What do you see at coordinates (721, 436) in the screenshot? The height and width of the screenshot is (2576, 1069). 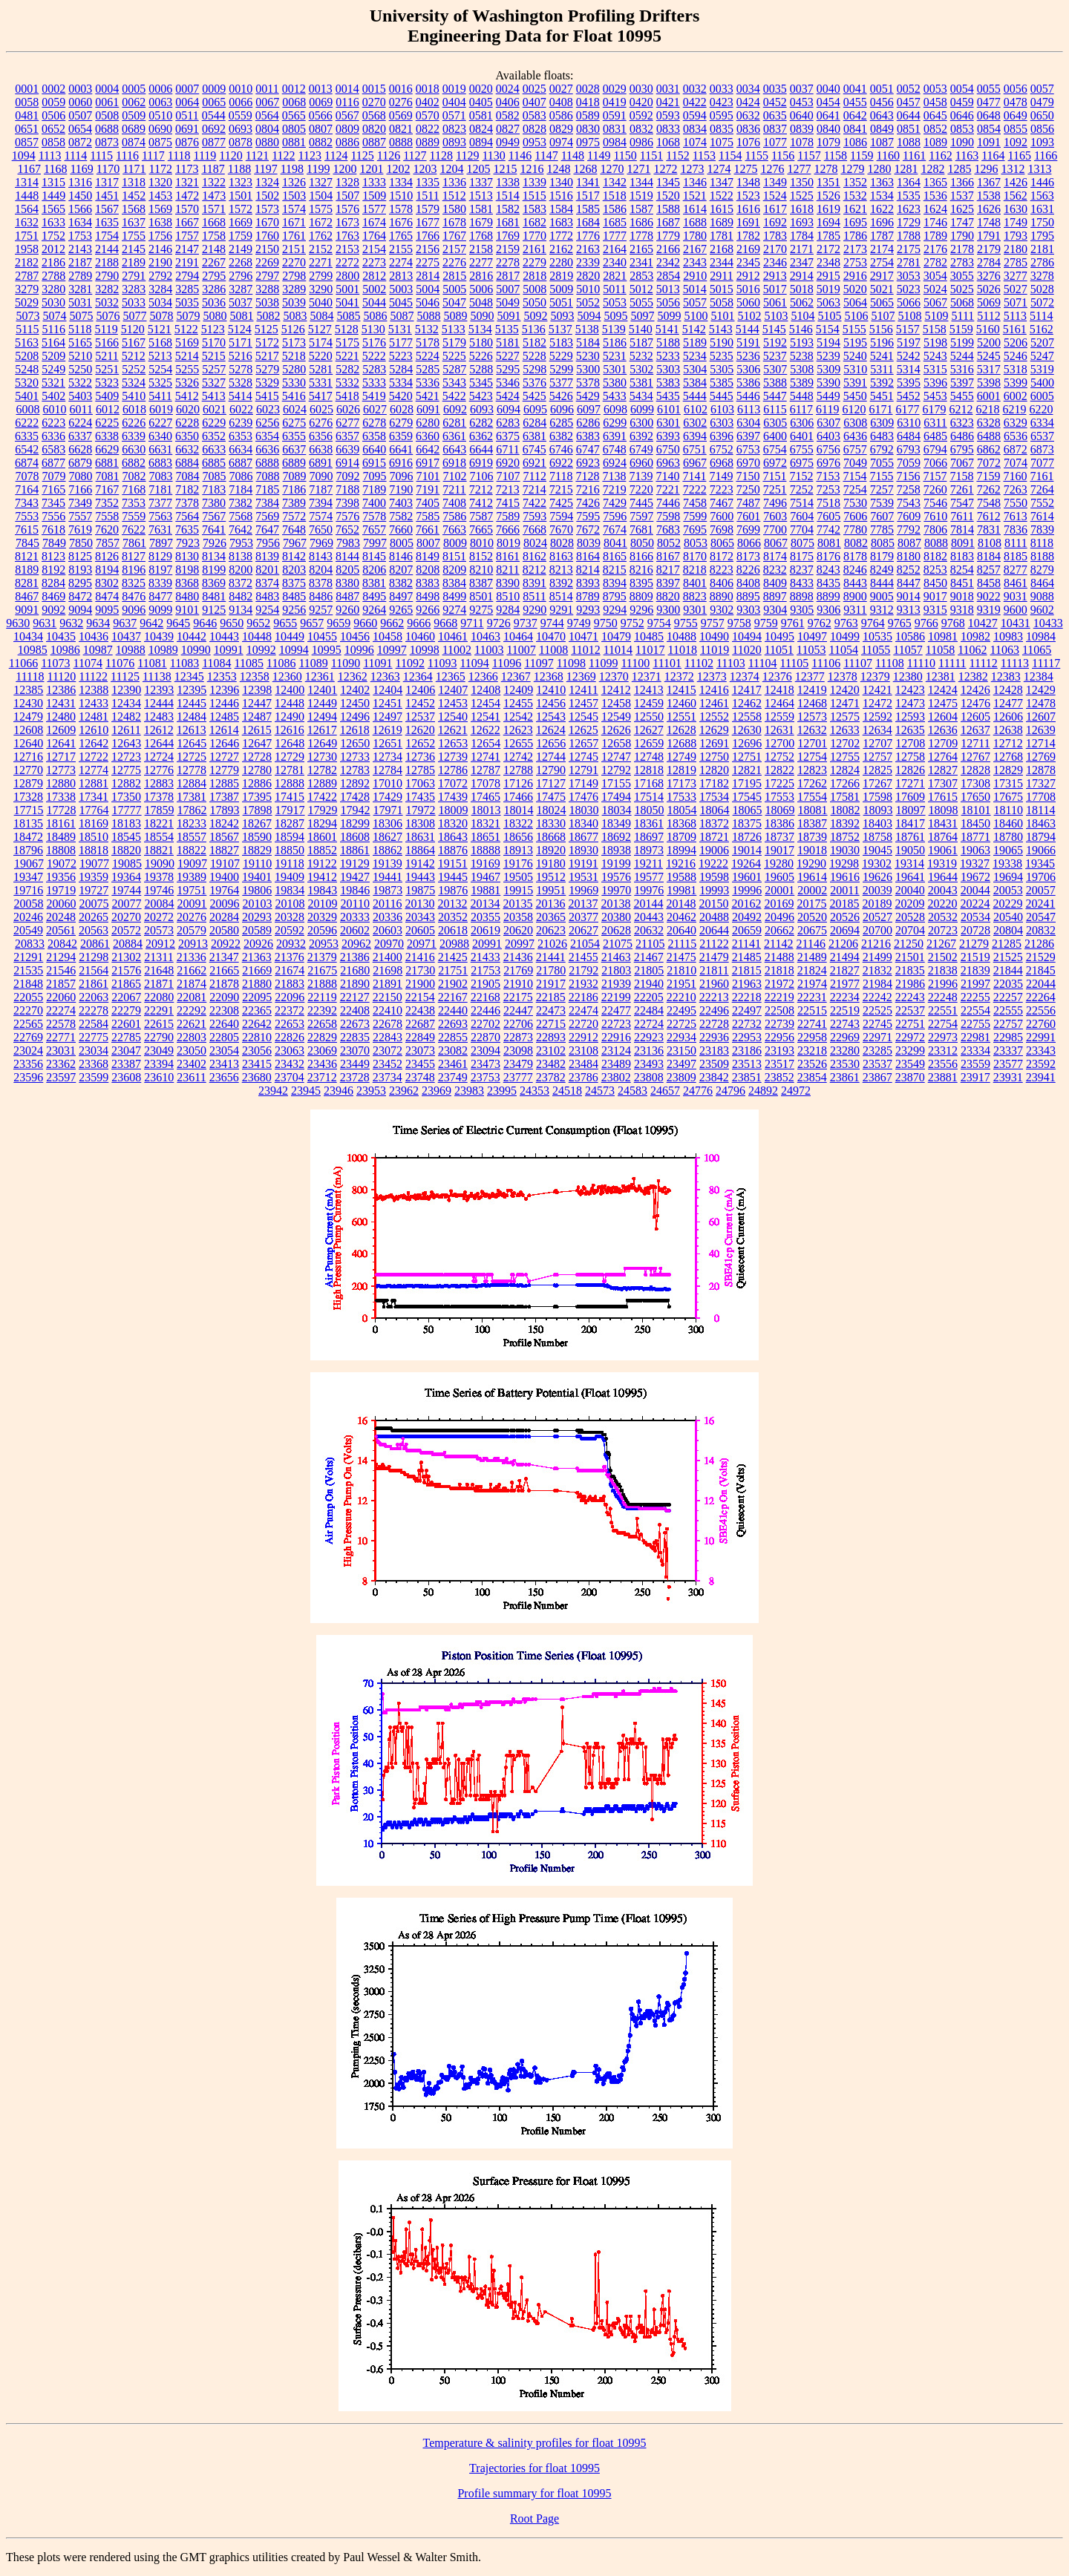 I see `6396` at bounding box center [721, 436].